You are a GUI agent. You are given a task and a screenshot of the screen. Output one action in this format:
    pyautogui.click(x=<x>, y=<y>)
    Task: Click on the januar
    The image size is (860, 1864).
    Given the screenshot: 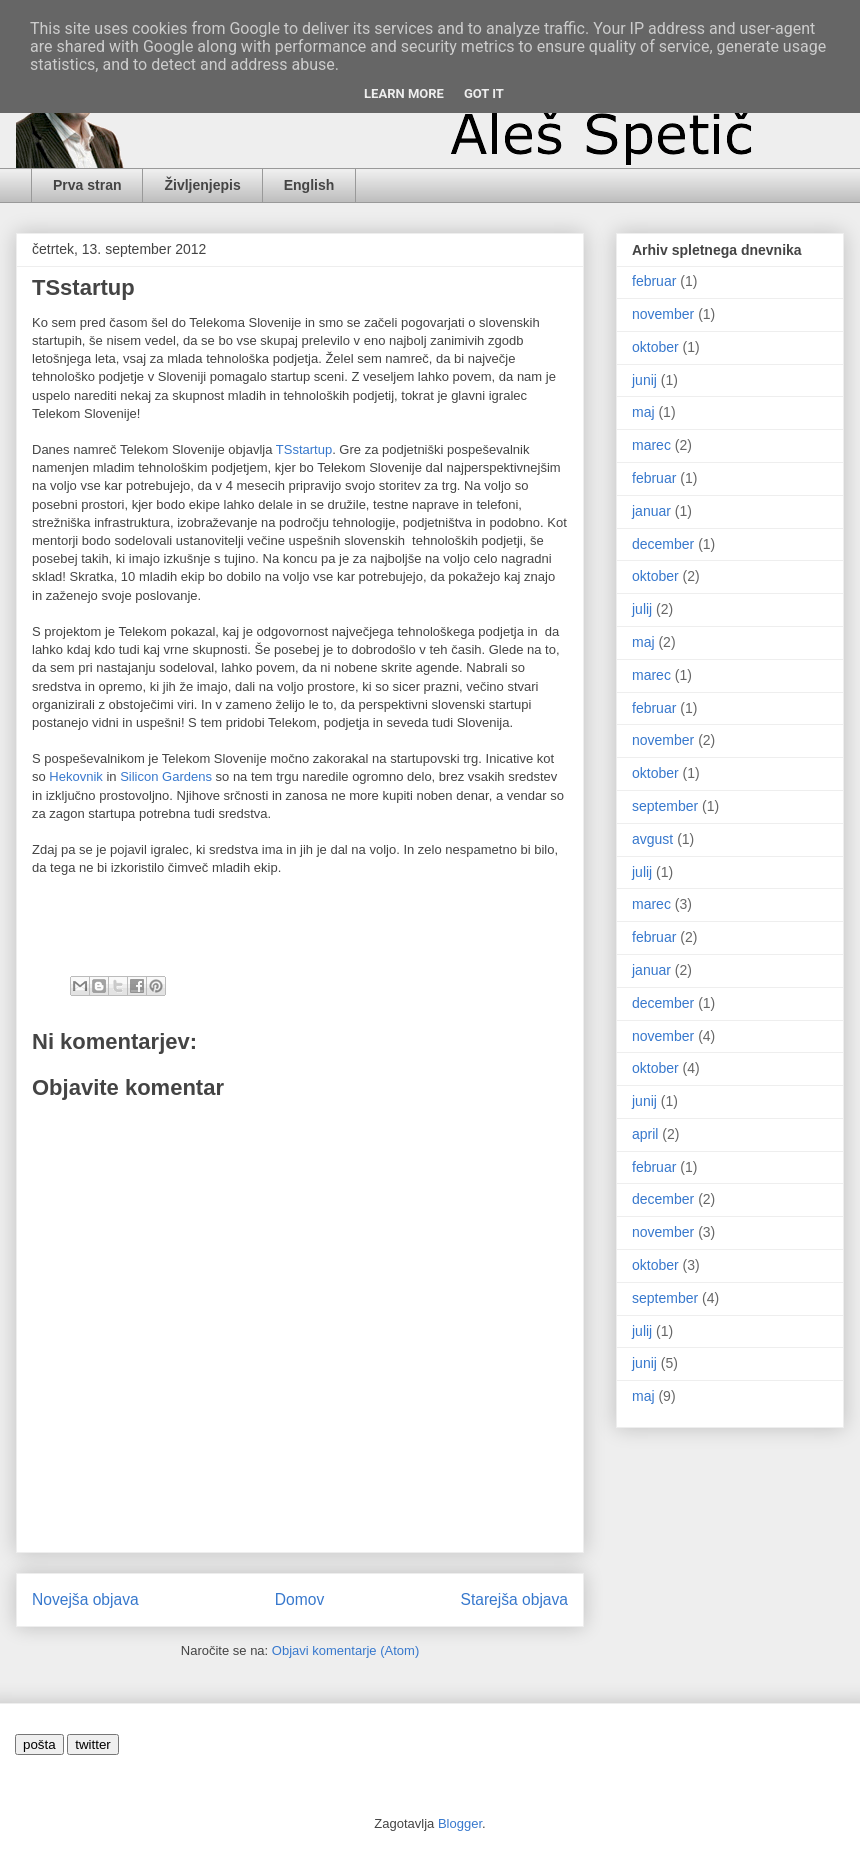 What is the action you would take?
    pyautogui.click(x=651, y=511)
    